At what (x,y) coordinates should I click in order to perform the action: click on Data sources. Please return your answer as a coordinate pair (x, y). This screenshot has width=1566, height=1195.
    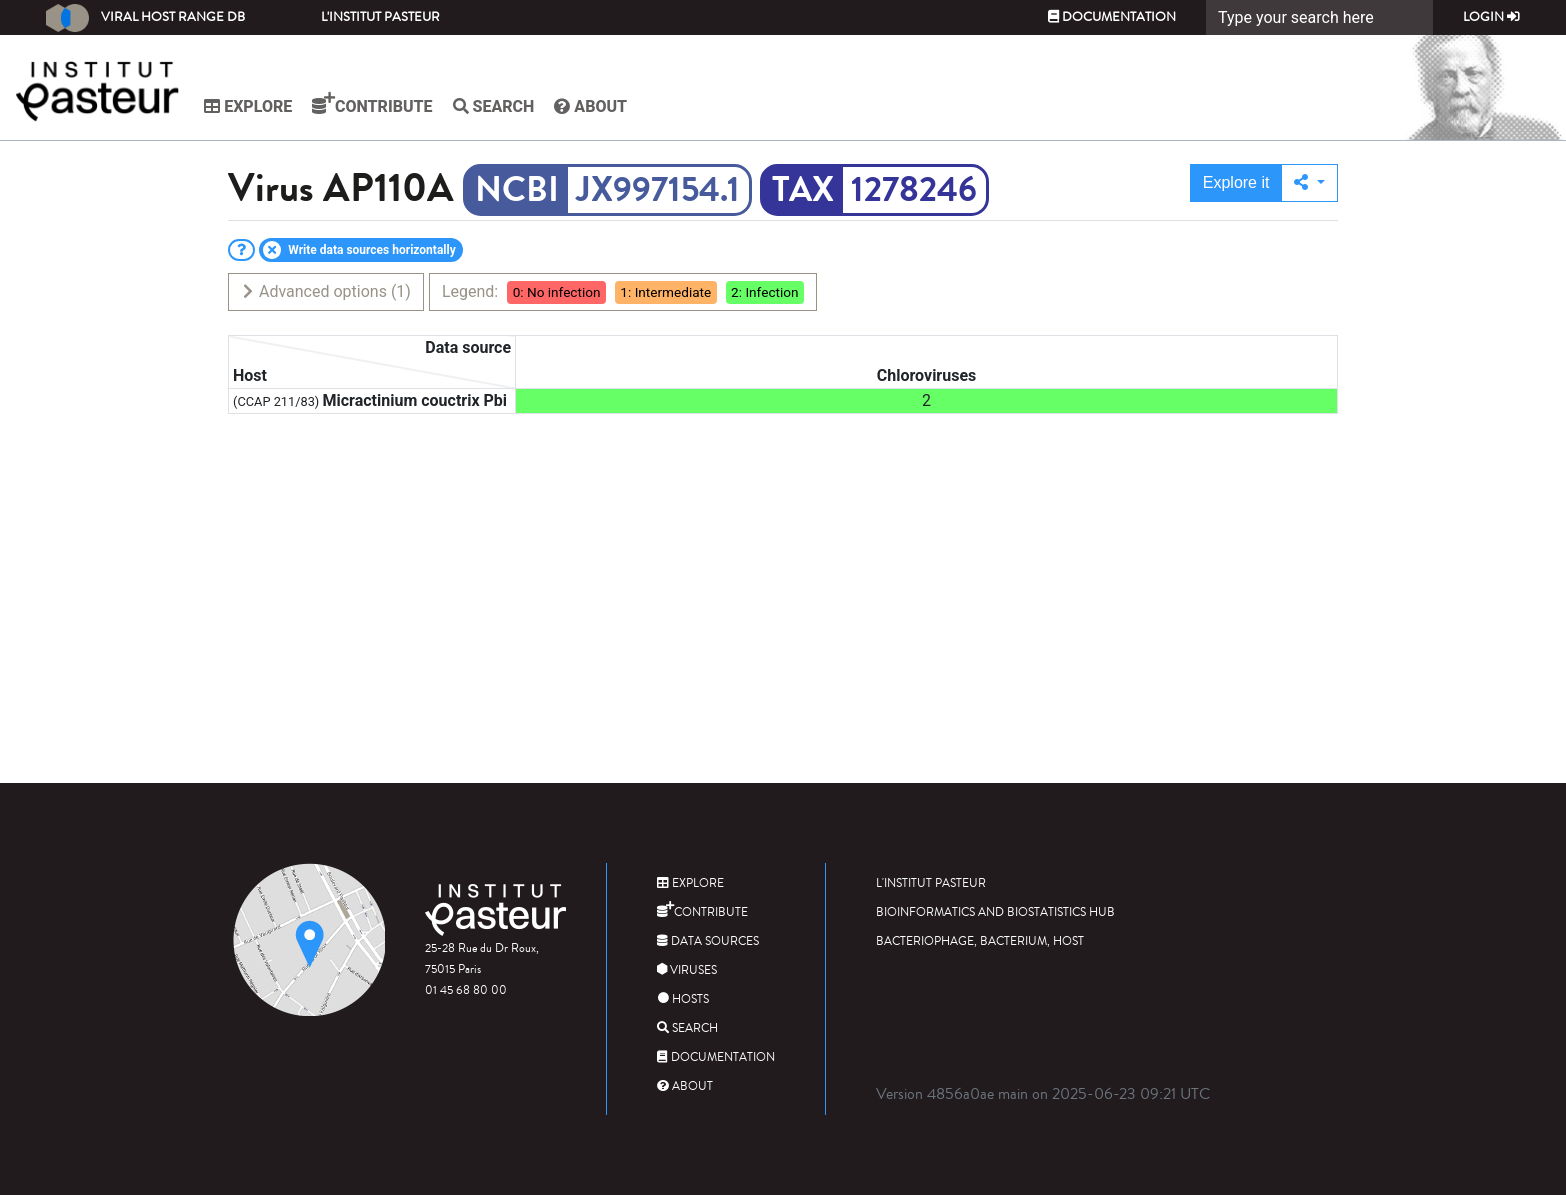
    Looking at the image, I should click on (708, 941).